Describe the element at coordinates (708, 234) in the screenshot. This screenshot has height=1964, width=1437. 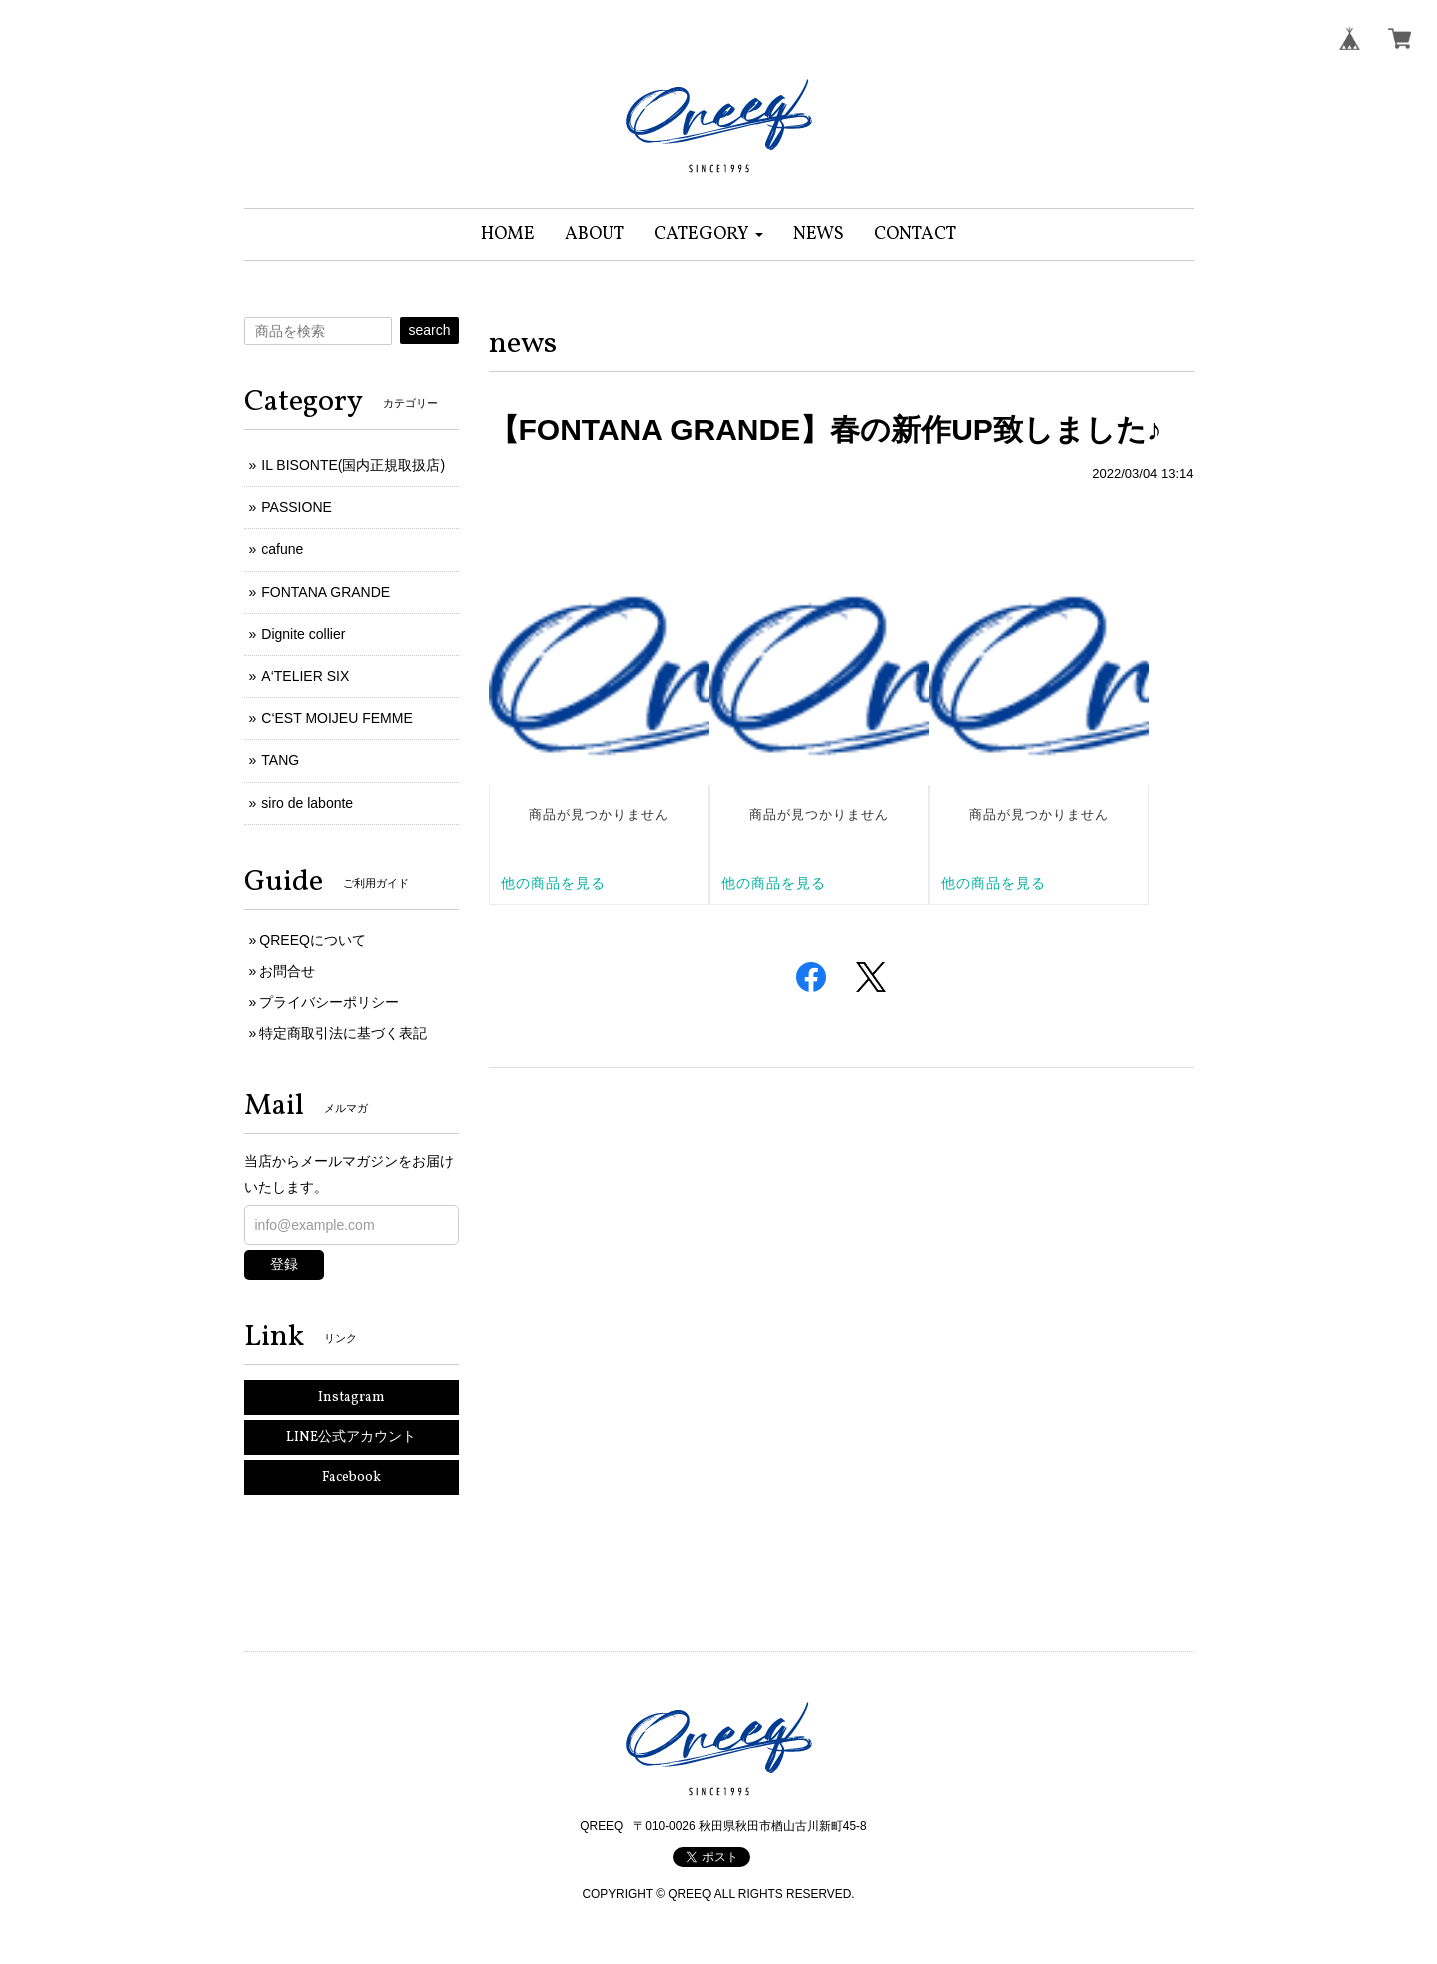
I see `[button]` at that location.